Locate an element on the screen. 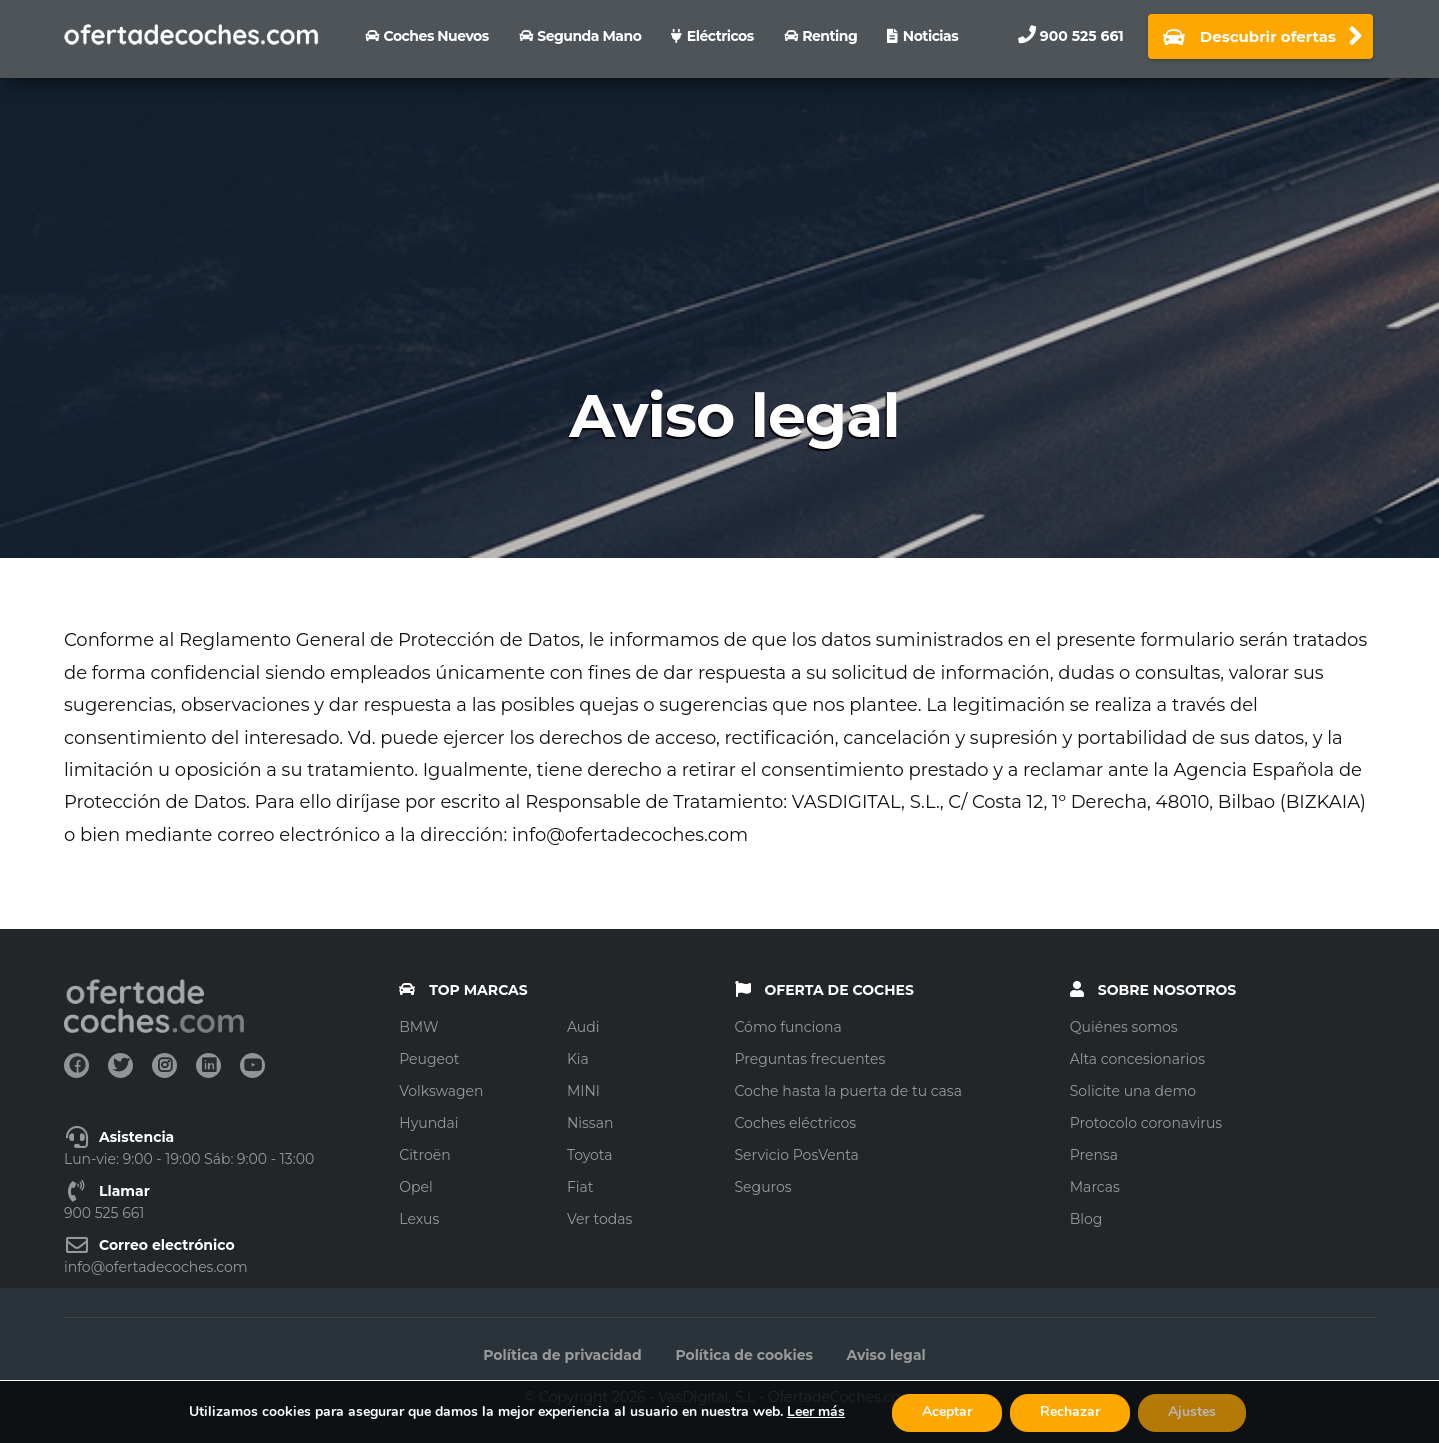 This screenshot has width=1439, height=1443. Servicio PosVenta is located at coordinates (797, 1155).